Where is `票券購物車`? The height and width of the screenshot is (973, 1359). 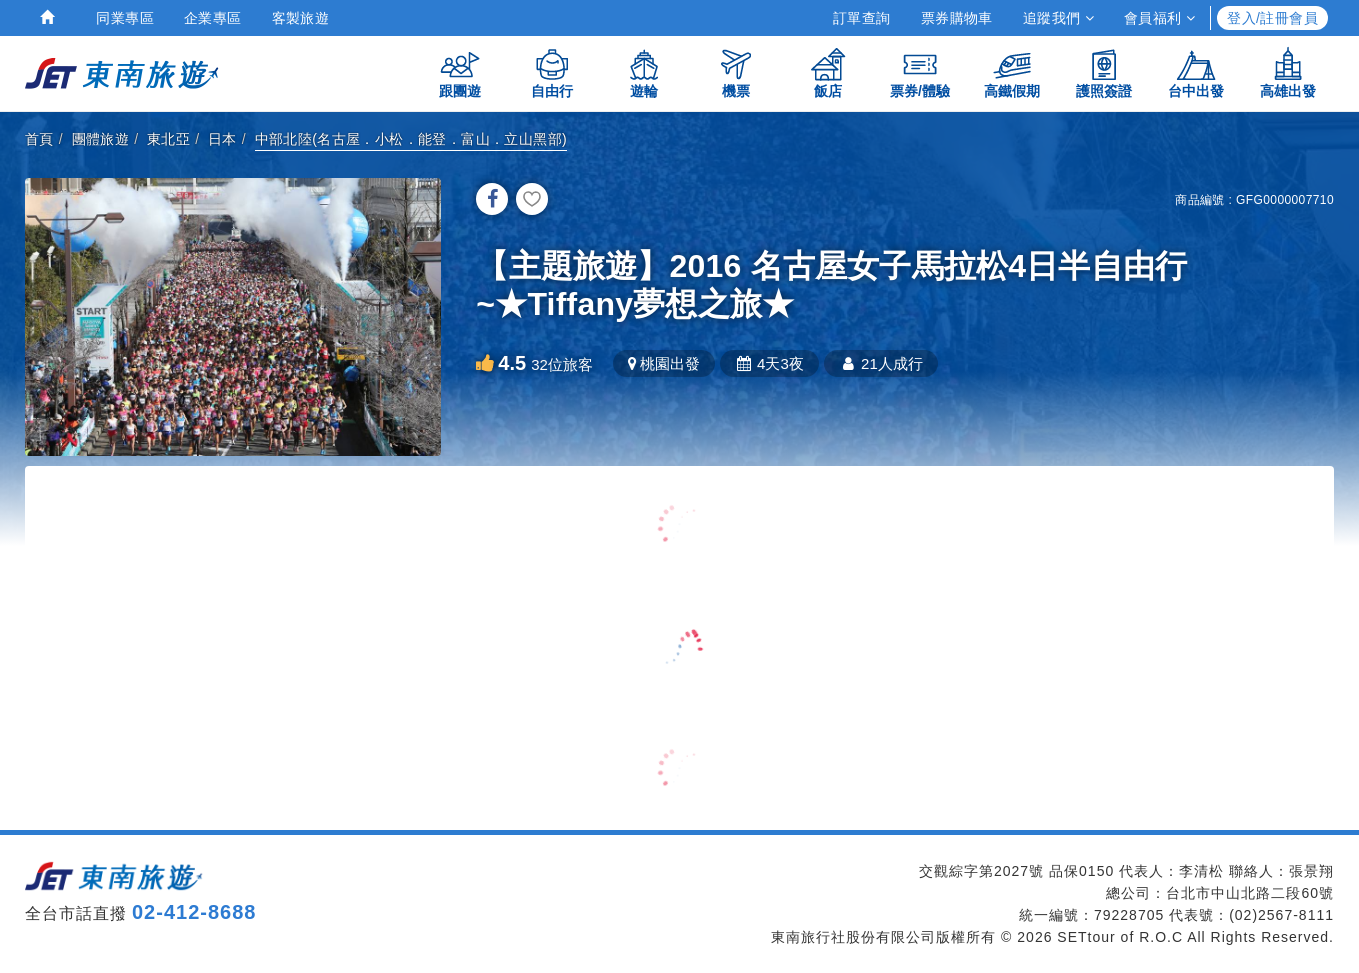
票券購物車 is located at coordinates (957, 18).